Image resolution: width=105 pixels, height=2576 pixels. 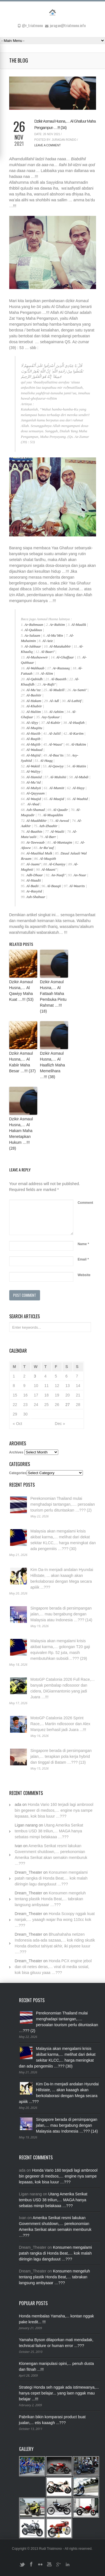 What do you see at coordinates (33, 864) in the screenshot?
I see `Al-Jaami’` at bounding box center [33, 864].